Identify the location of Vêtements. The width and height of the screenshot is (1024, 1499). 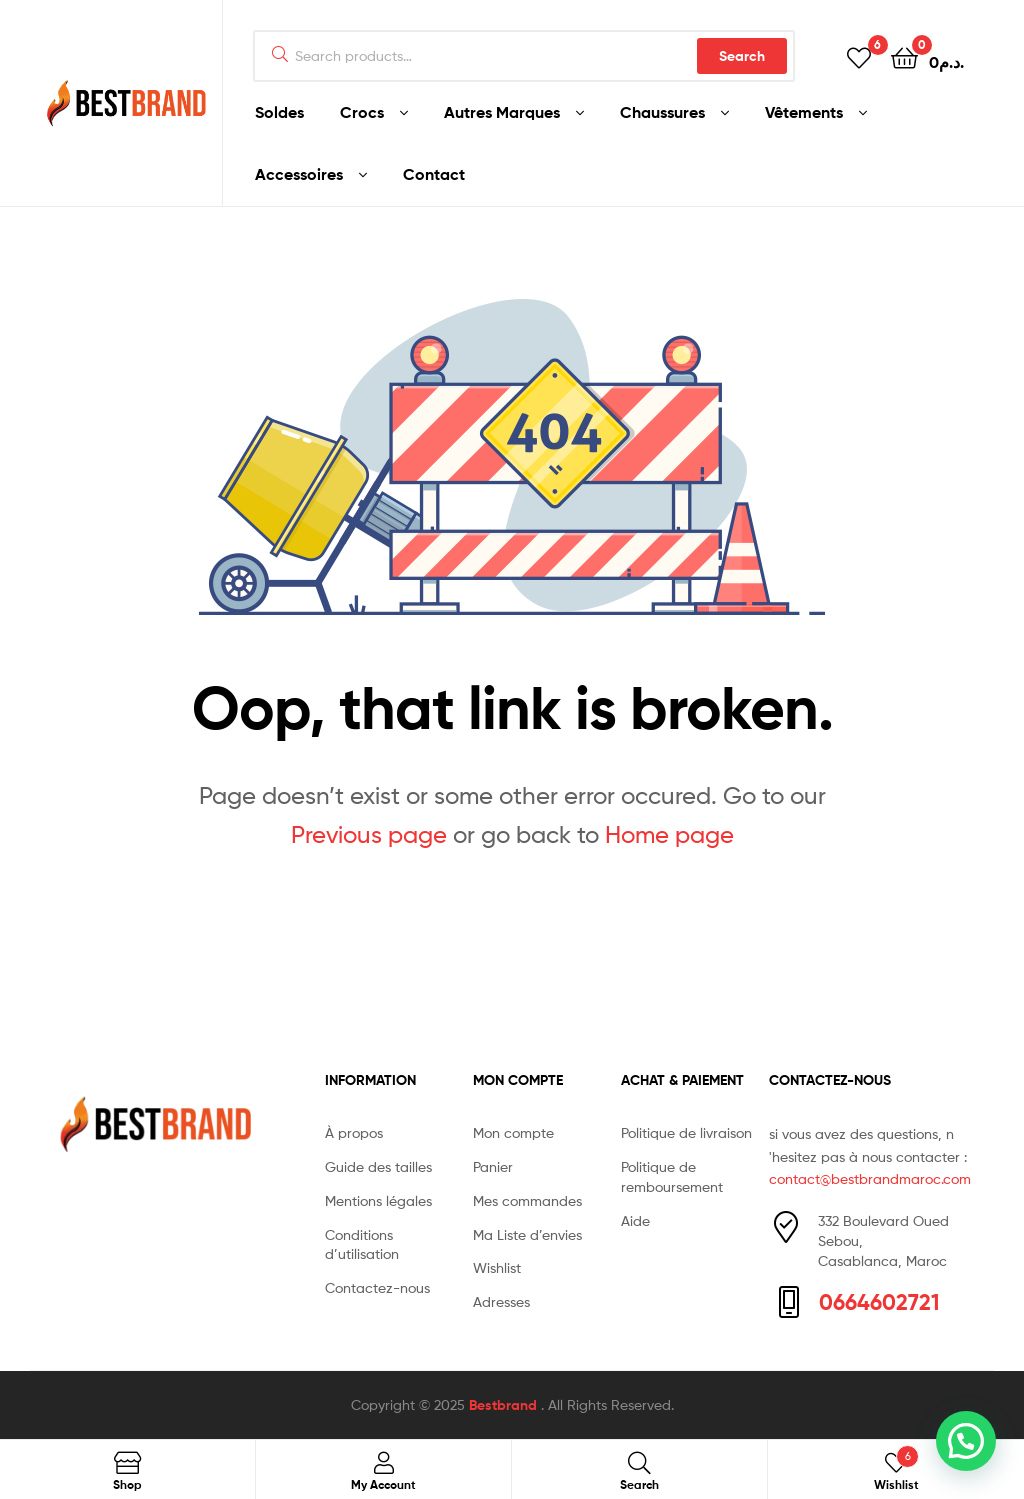
(804, 112).